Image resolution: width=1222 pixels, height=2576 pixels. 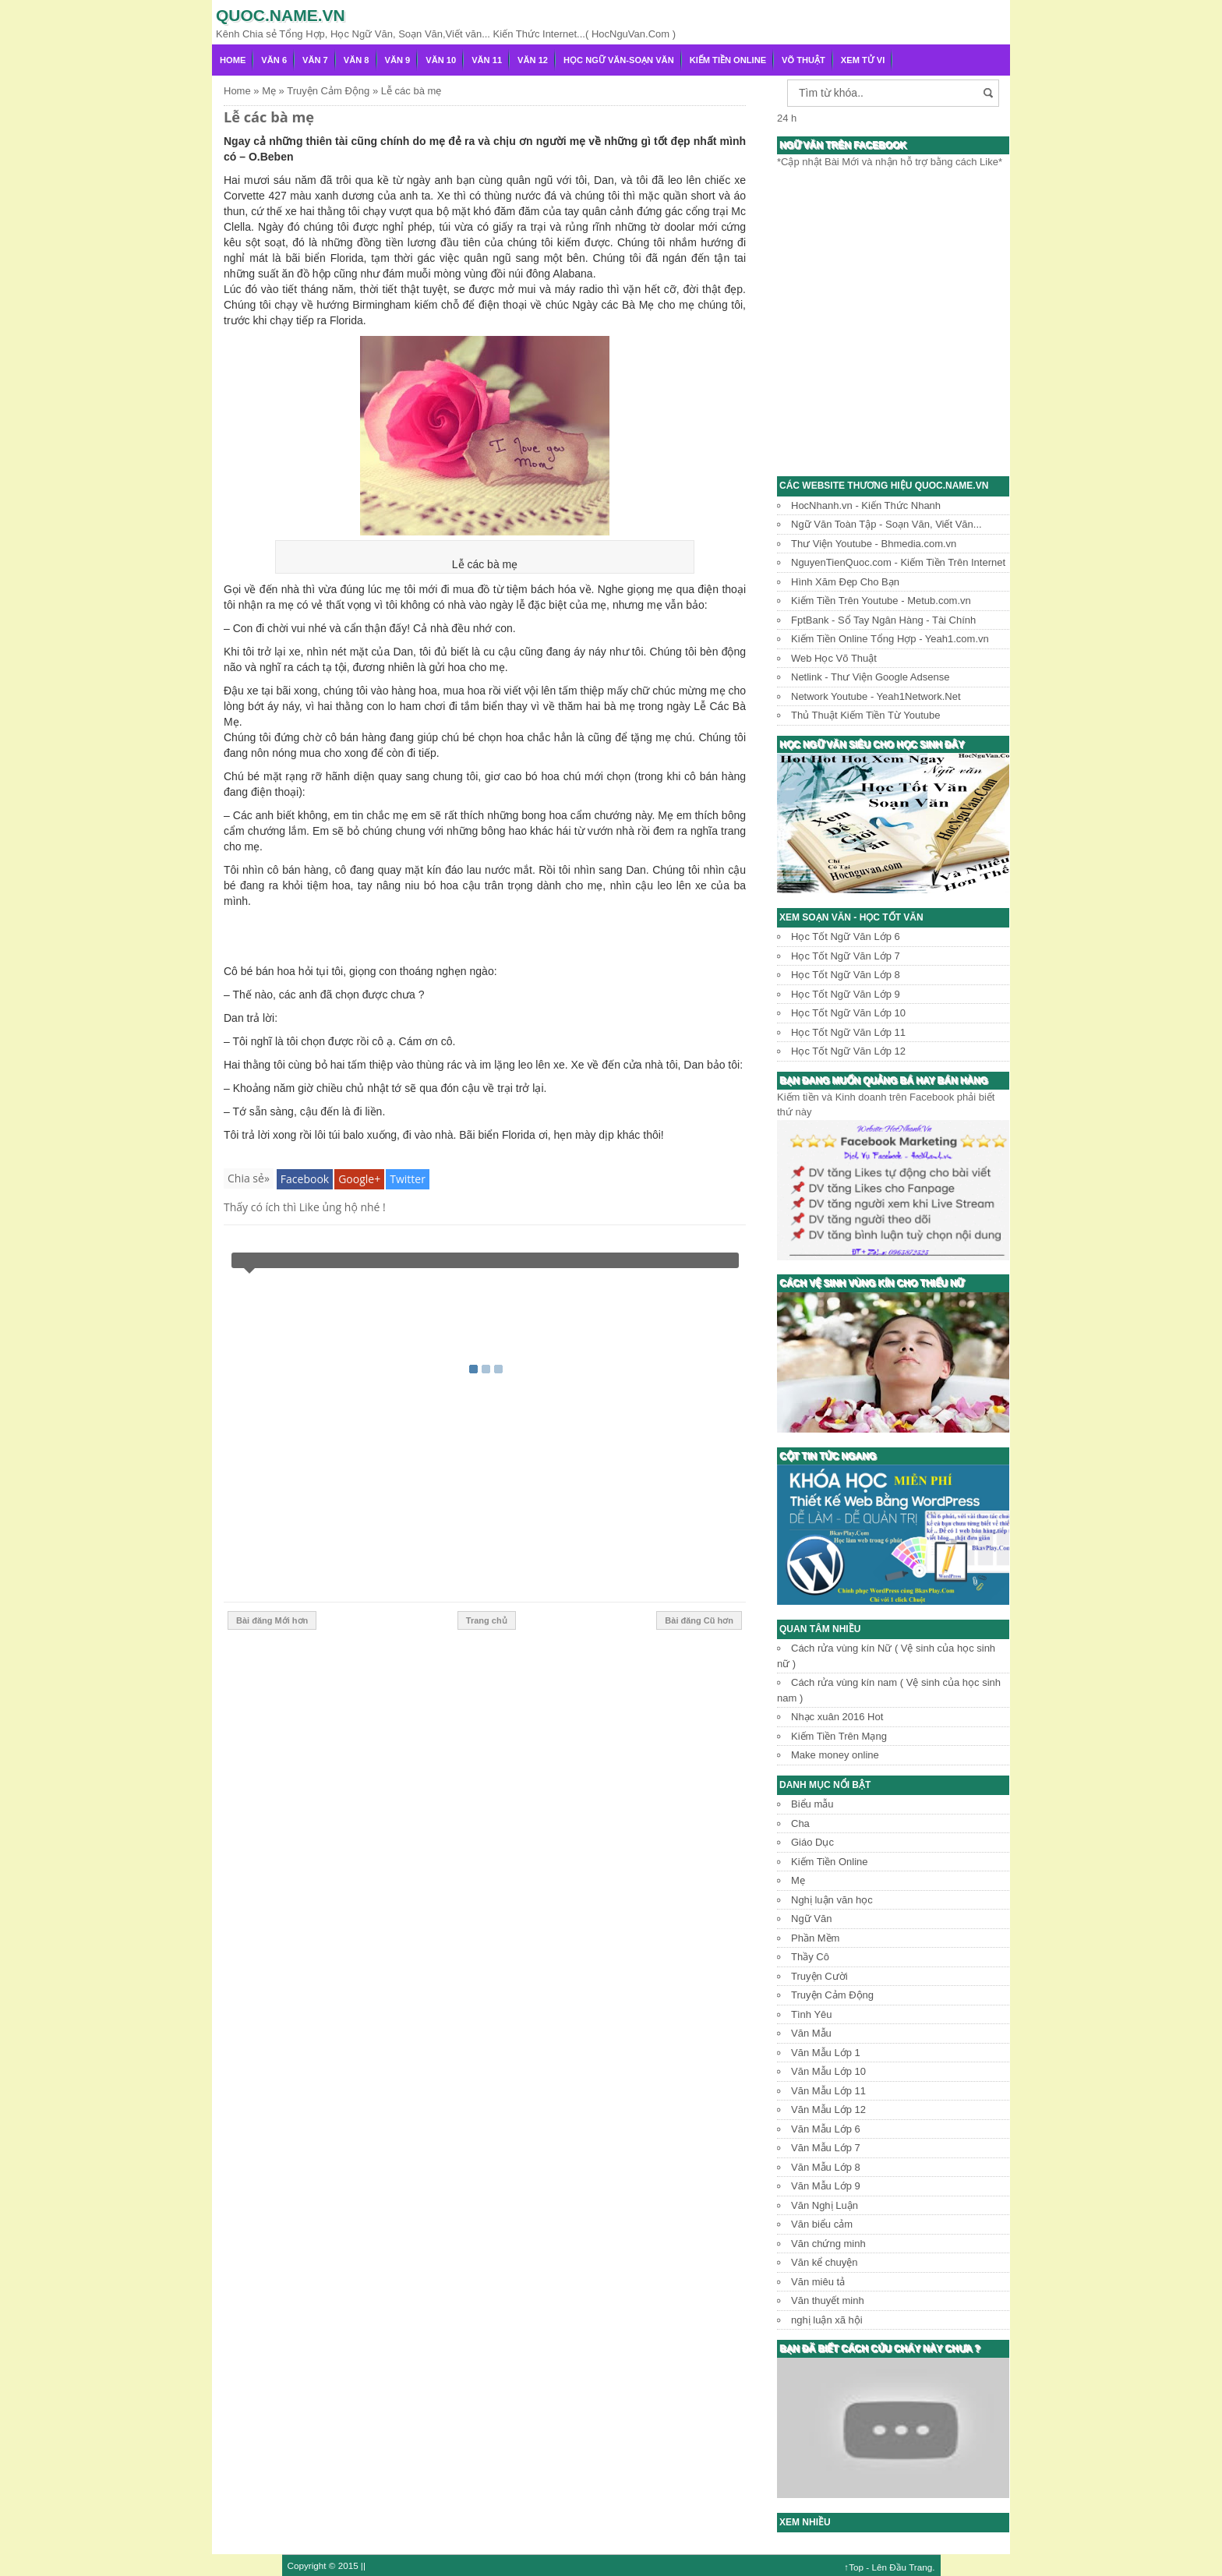 What do you see at coordinates (837, 1717) in the screenshot?
I see `Nhạc xuân 2016 Hot` at bounding box center [837, 1717].